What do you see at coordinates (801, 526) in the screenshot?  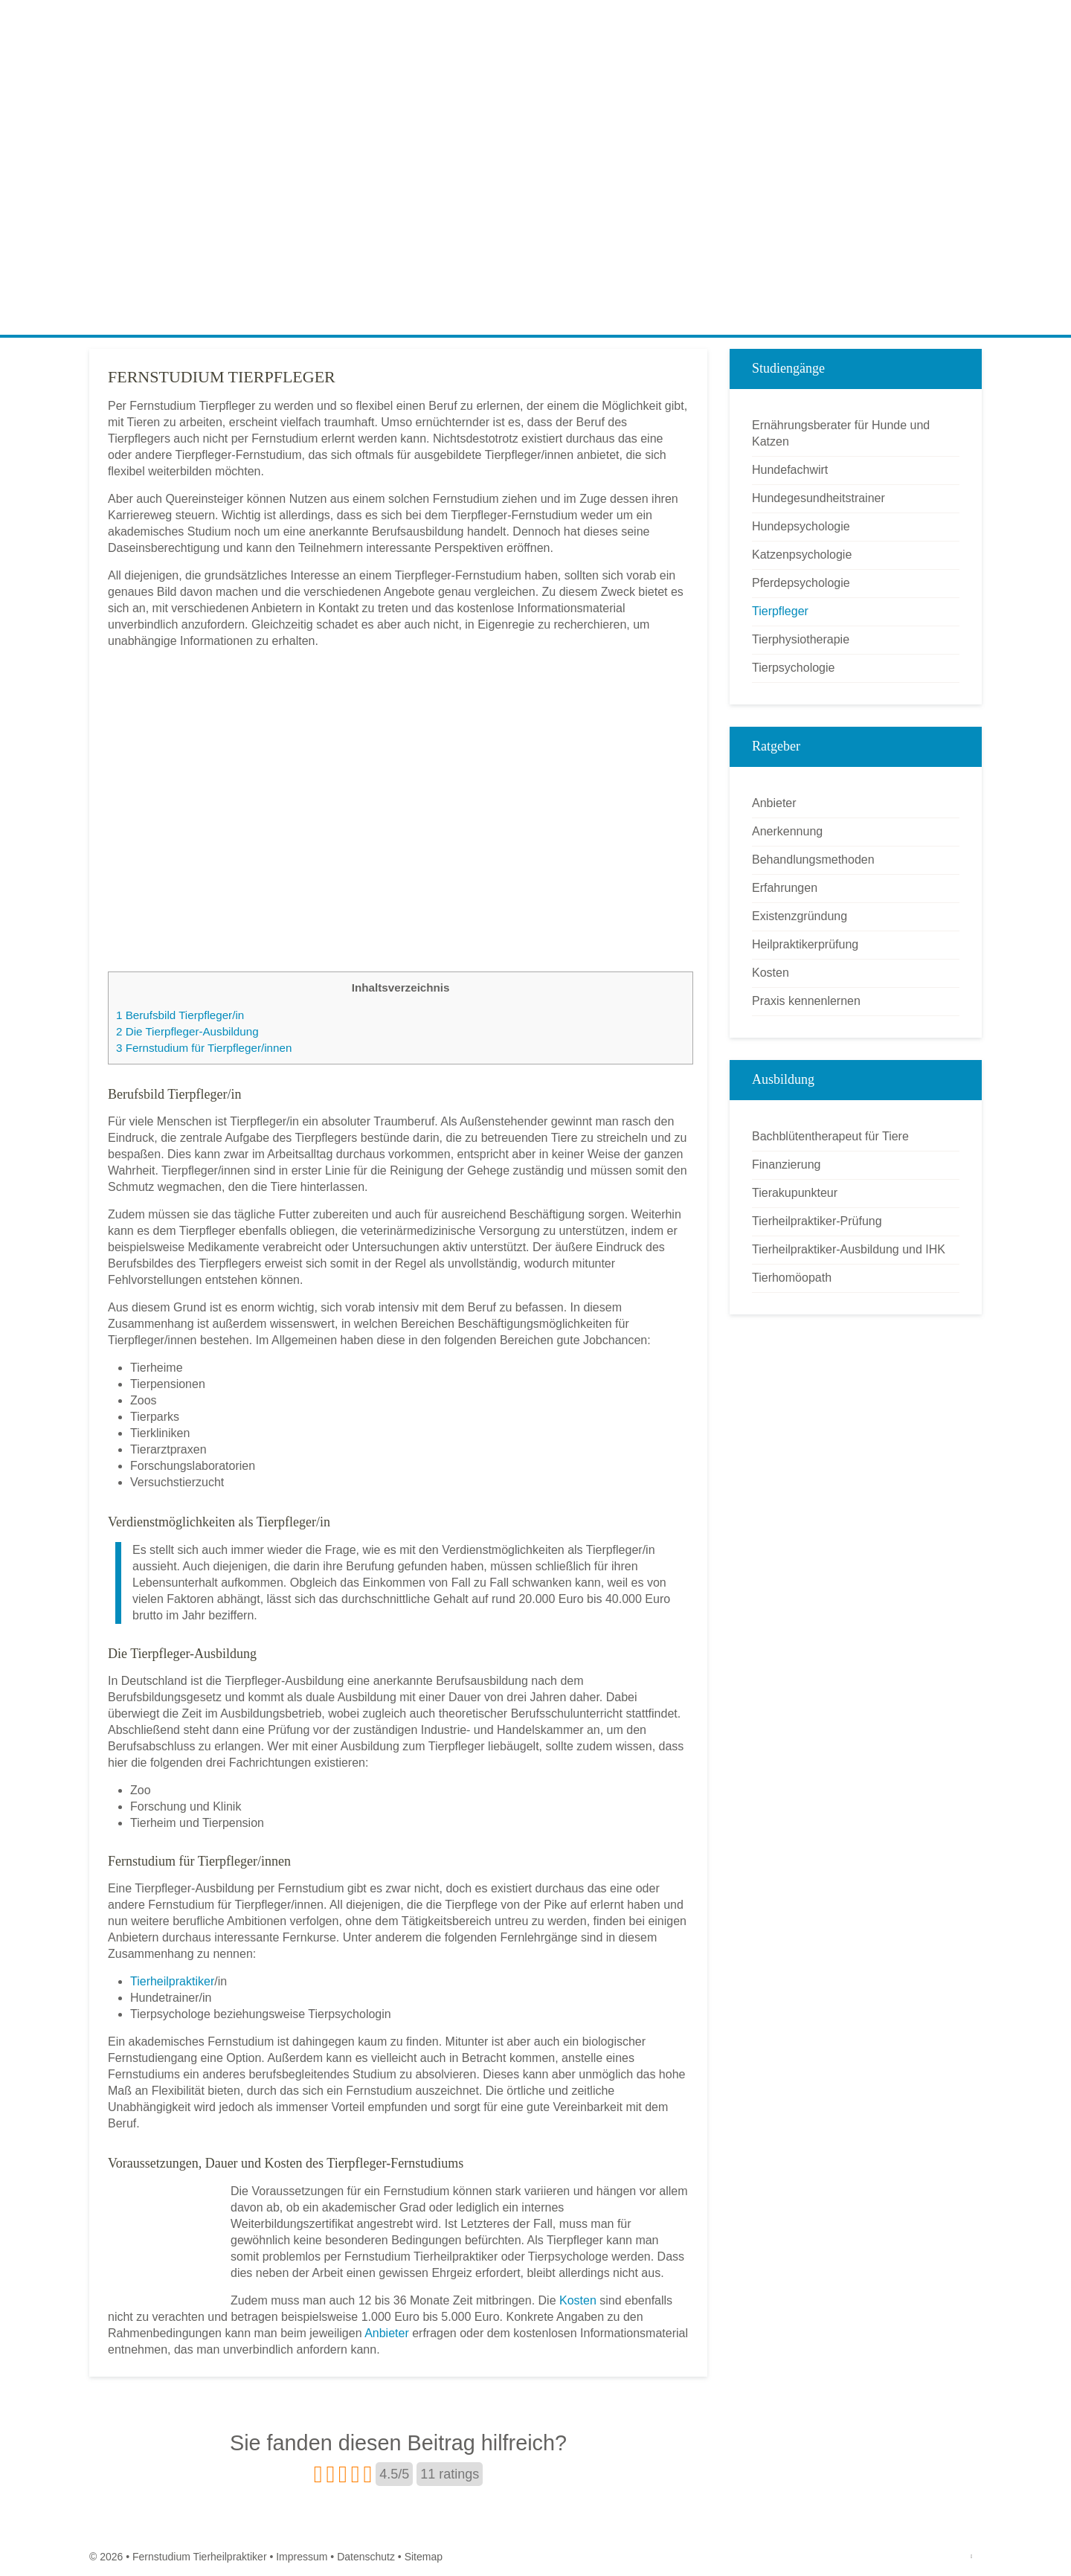 I see `Hundepsychologie` at bounding box center [801, 526].